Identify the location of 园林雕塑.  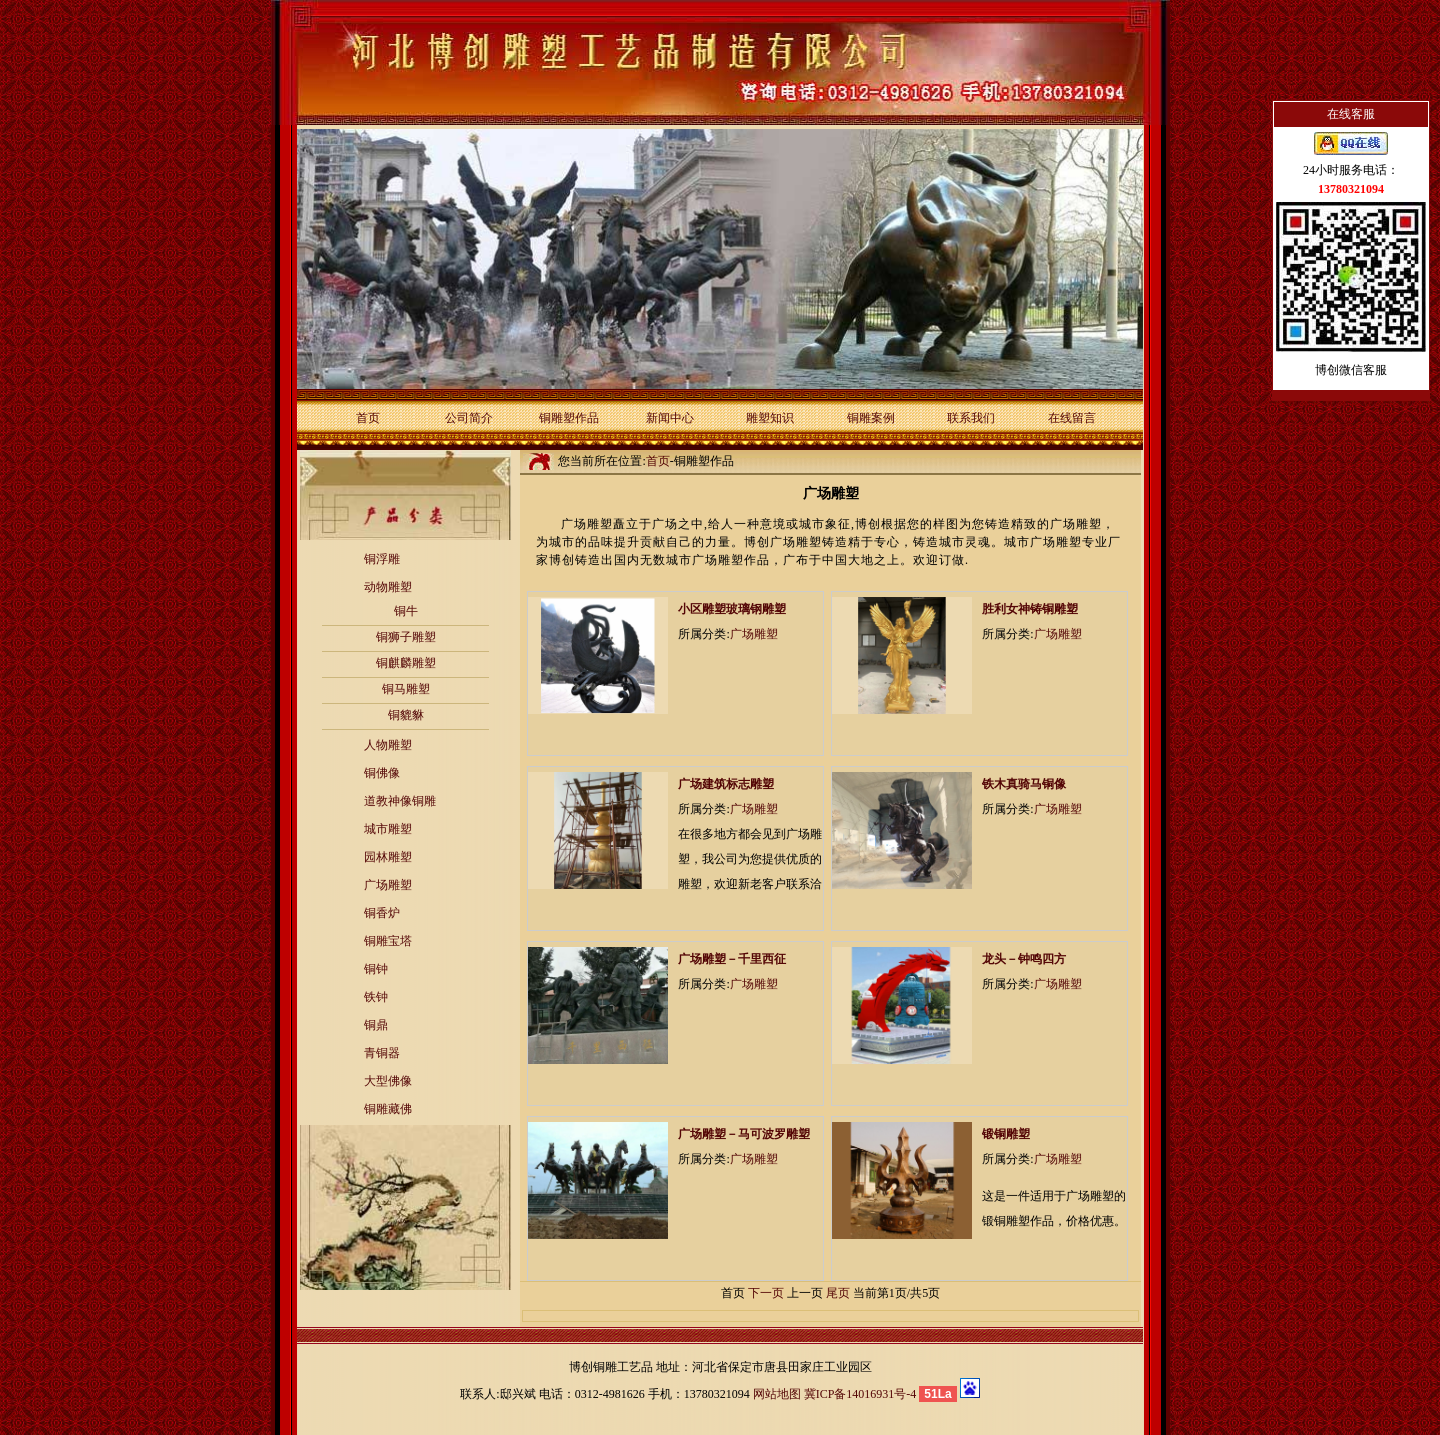
(388, 857).